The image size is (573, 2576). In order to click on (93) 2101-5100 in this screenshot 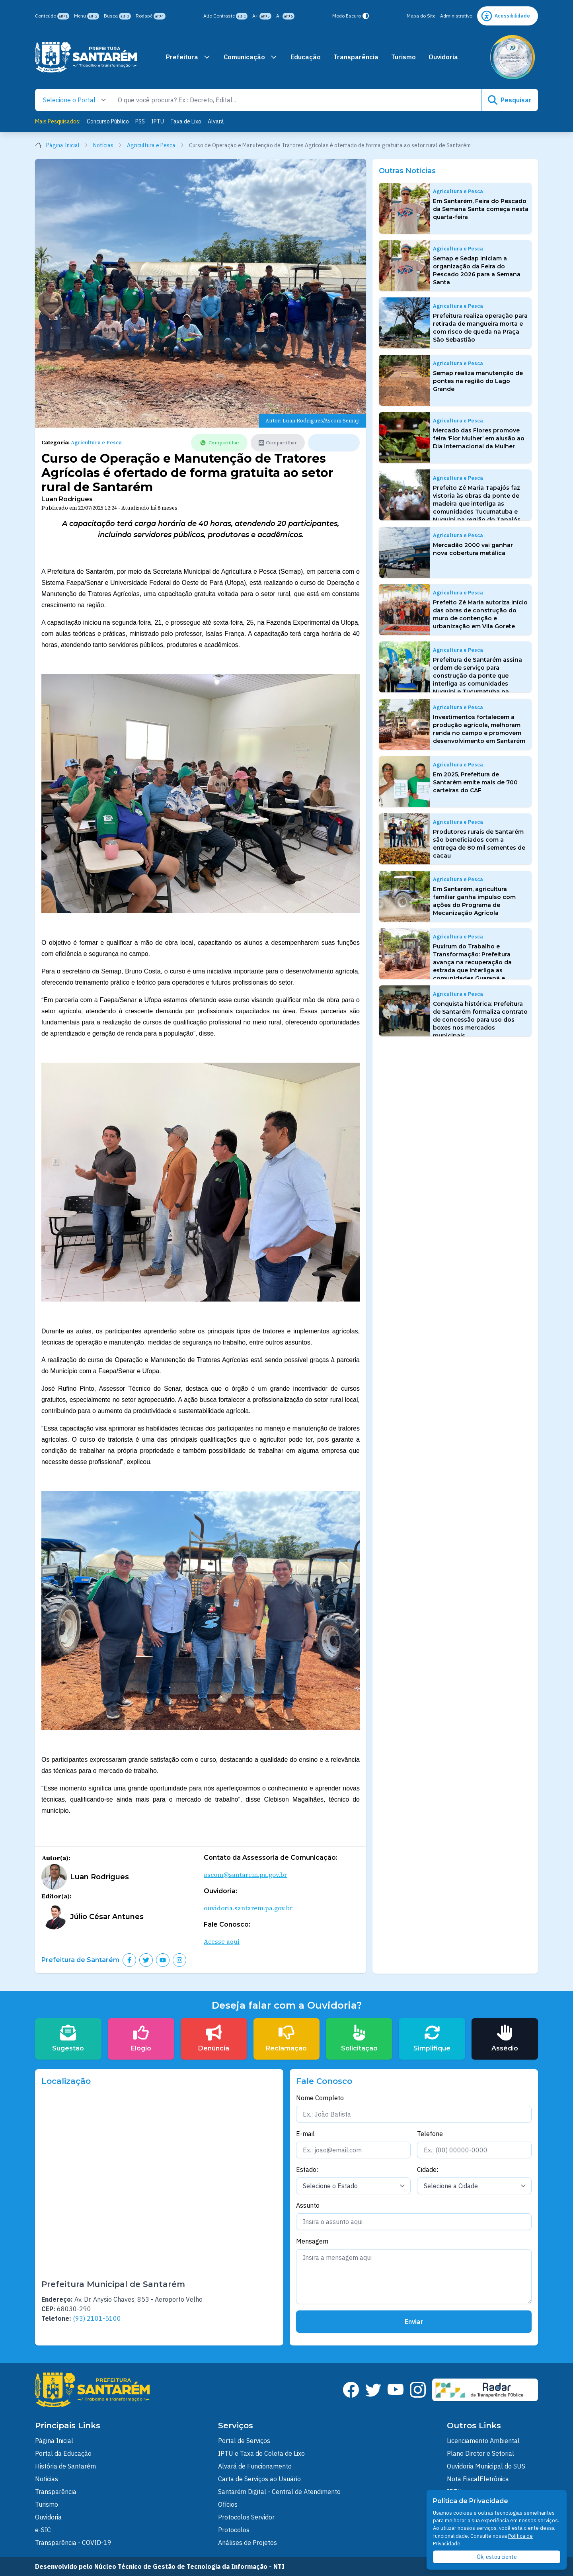, I will do `click(97, 2318)`.